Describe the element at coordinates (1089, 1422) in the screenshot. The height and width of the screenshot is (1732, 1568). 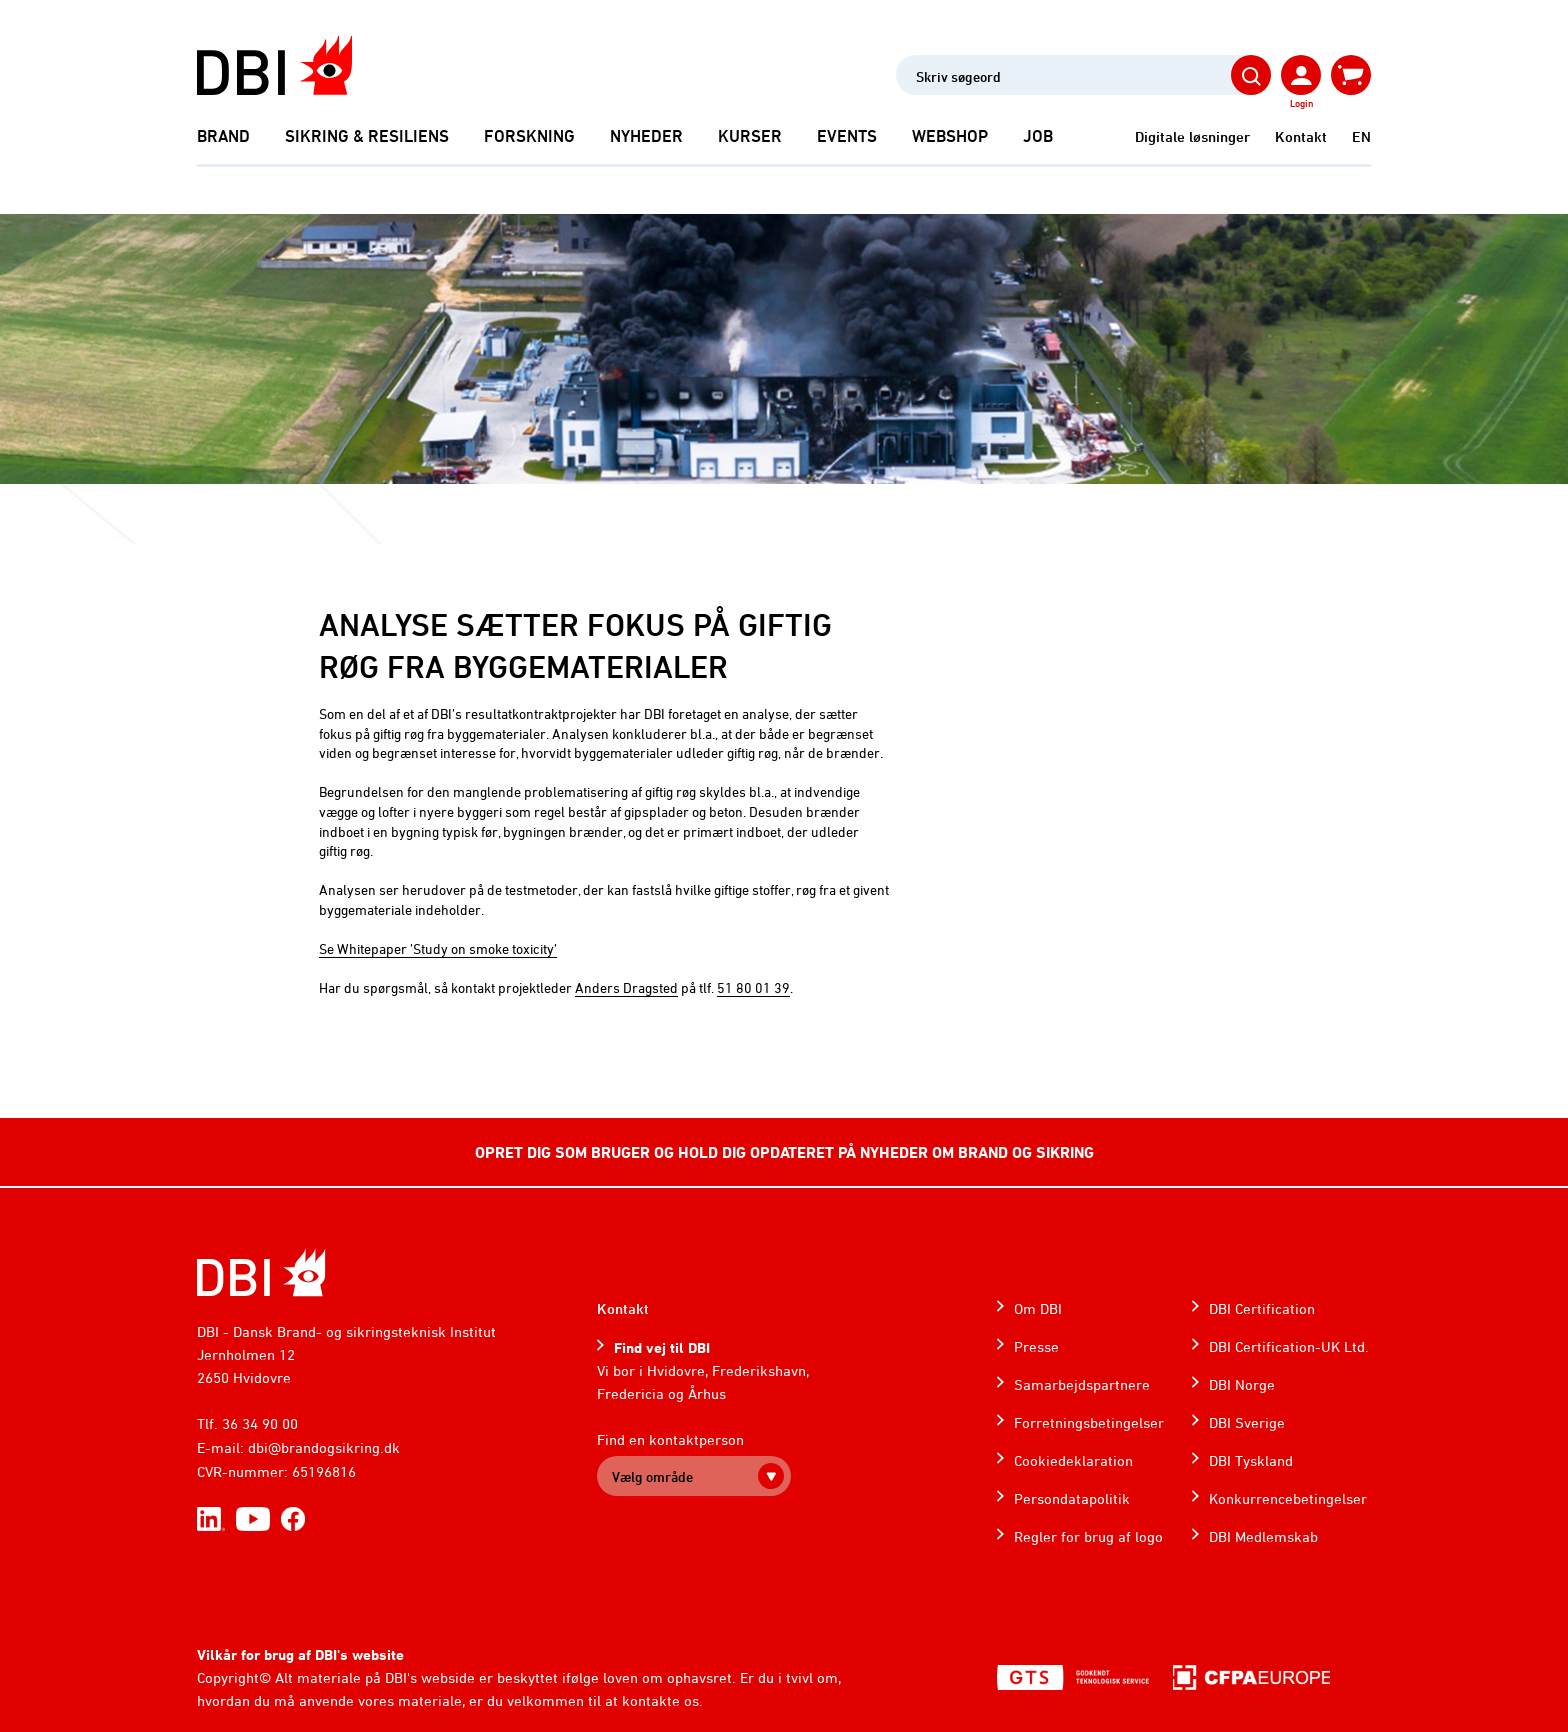
I see `Forretningsbetingelser` at that location.